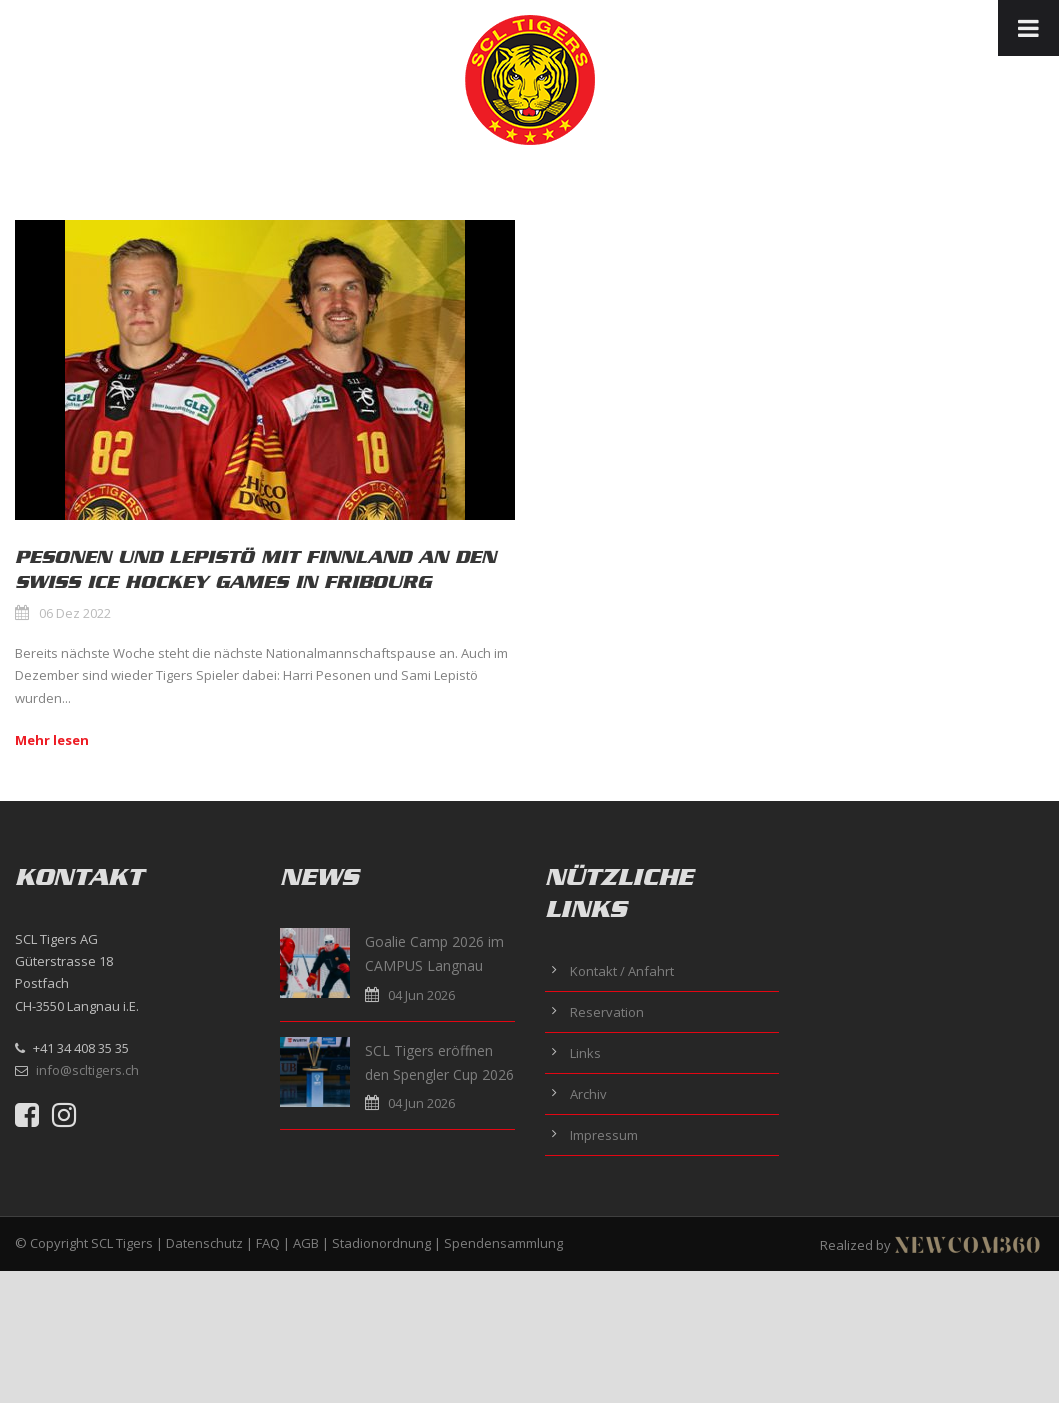 The height and width of the screenshot is (1403, 1059). I want to click on AGB, so click(306, 1243).